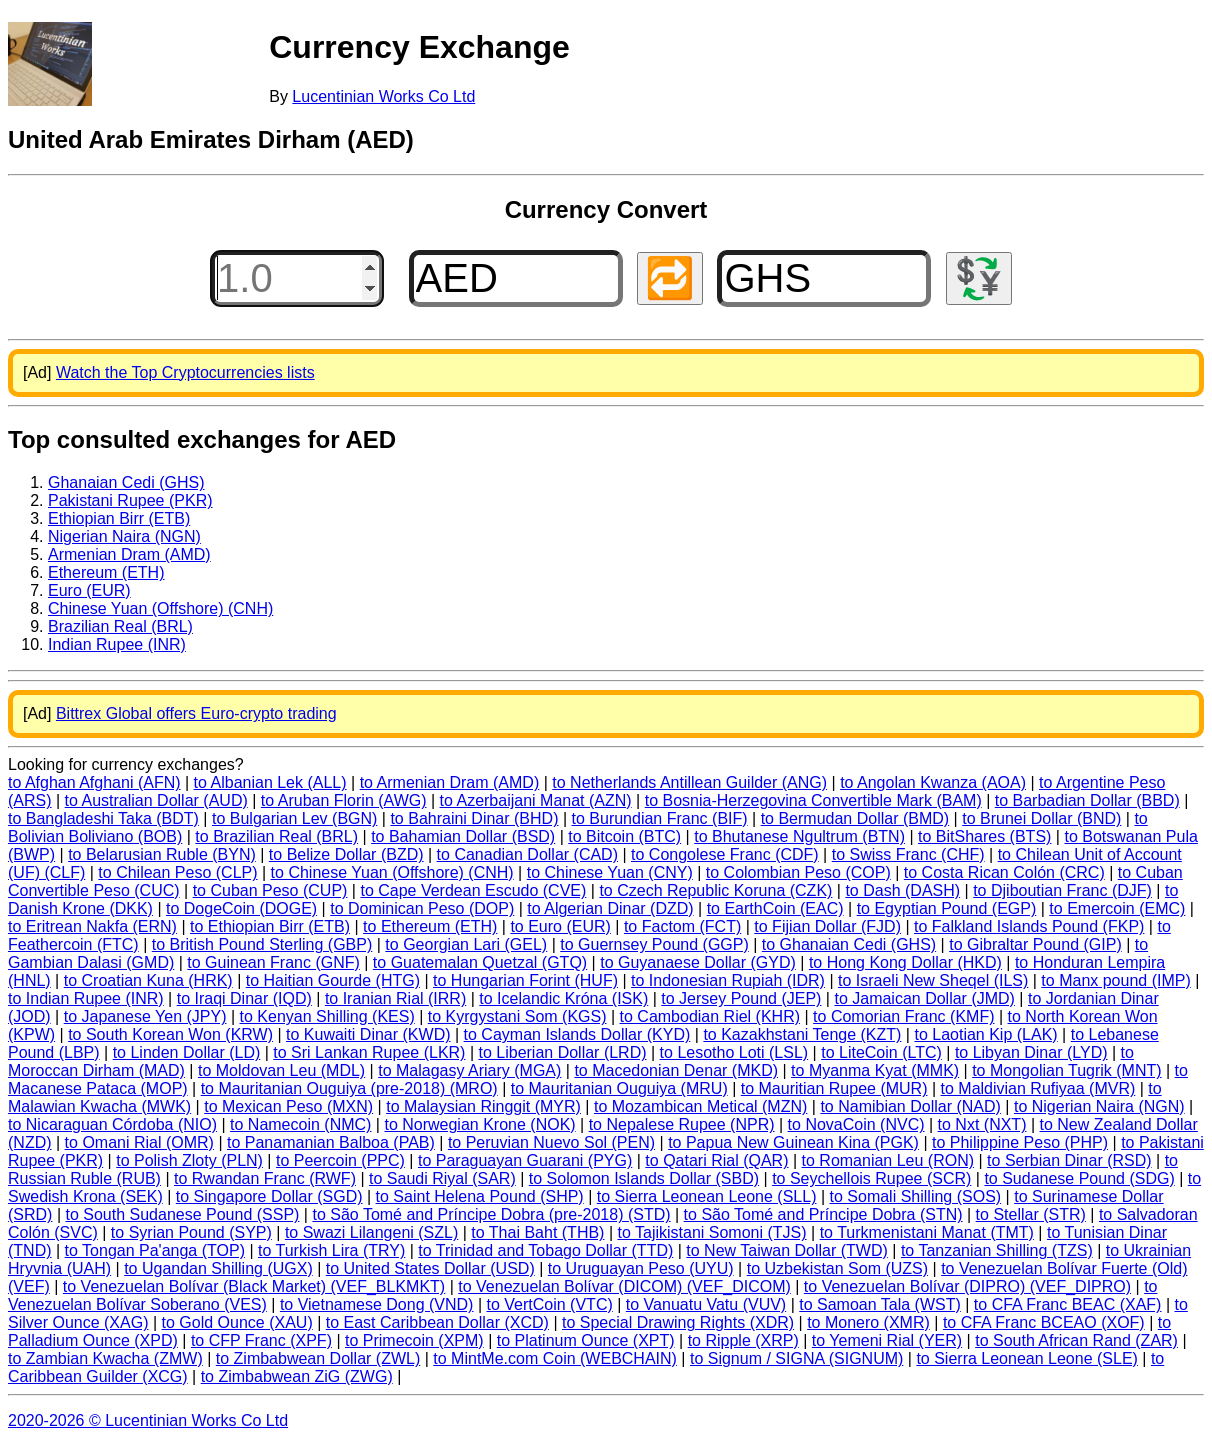  I want to click on to Iranian Rial (IRR), so click(395, 998).